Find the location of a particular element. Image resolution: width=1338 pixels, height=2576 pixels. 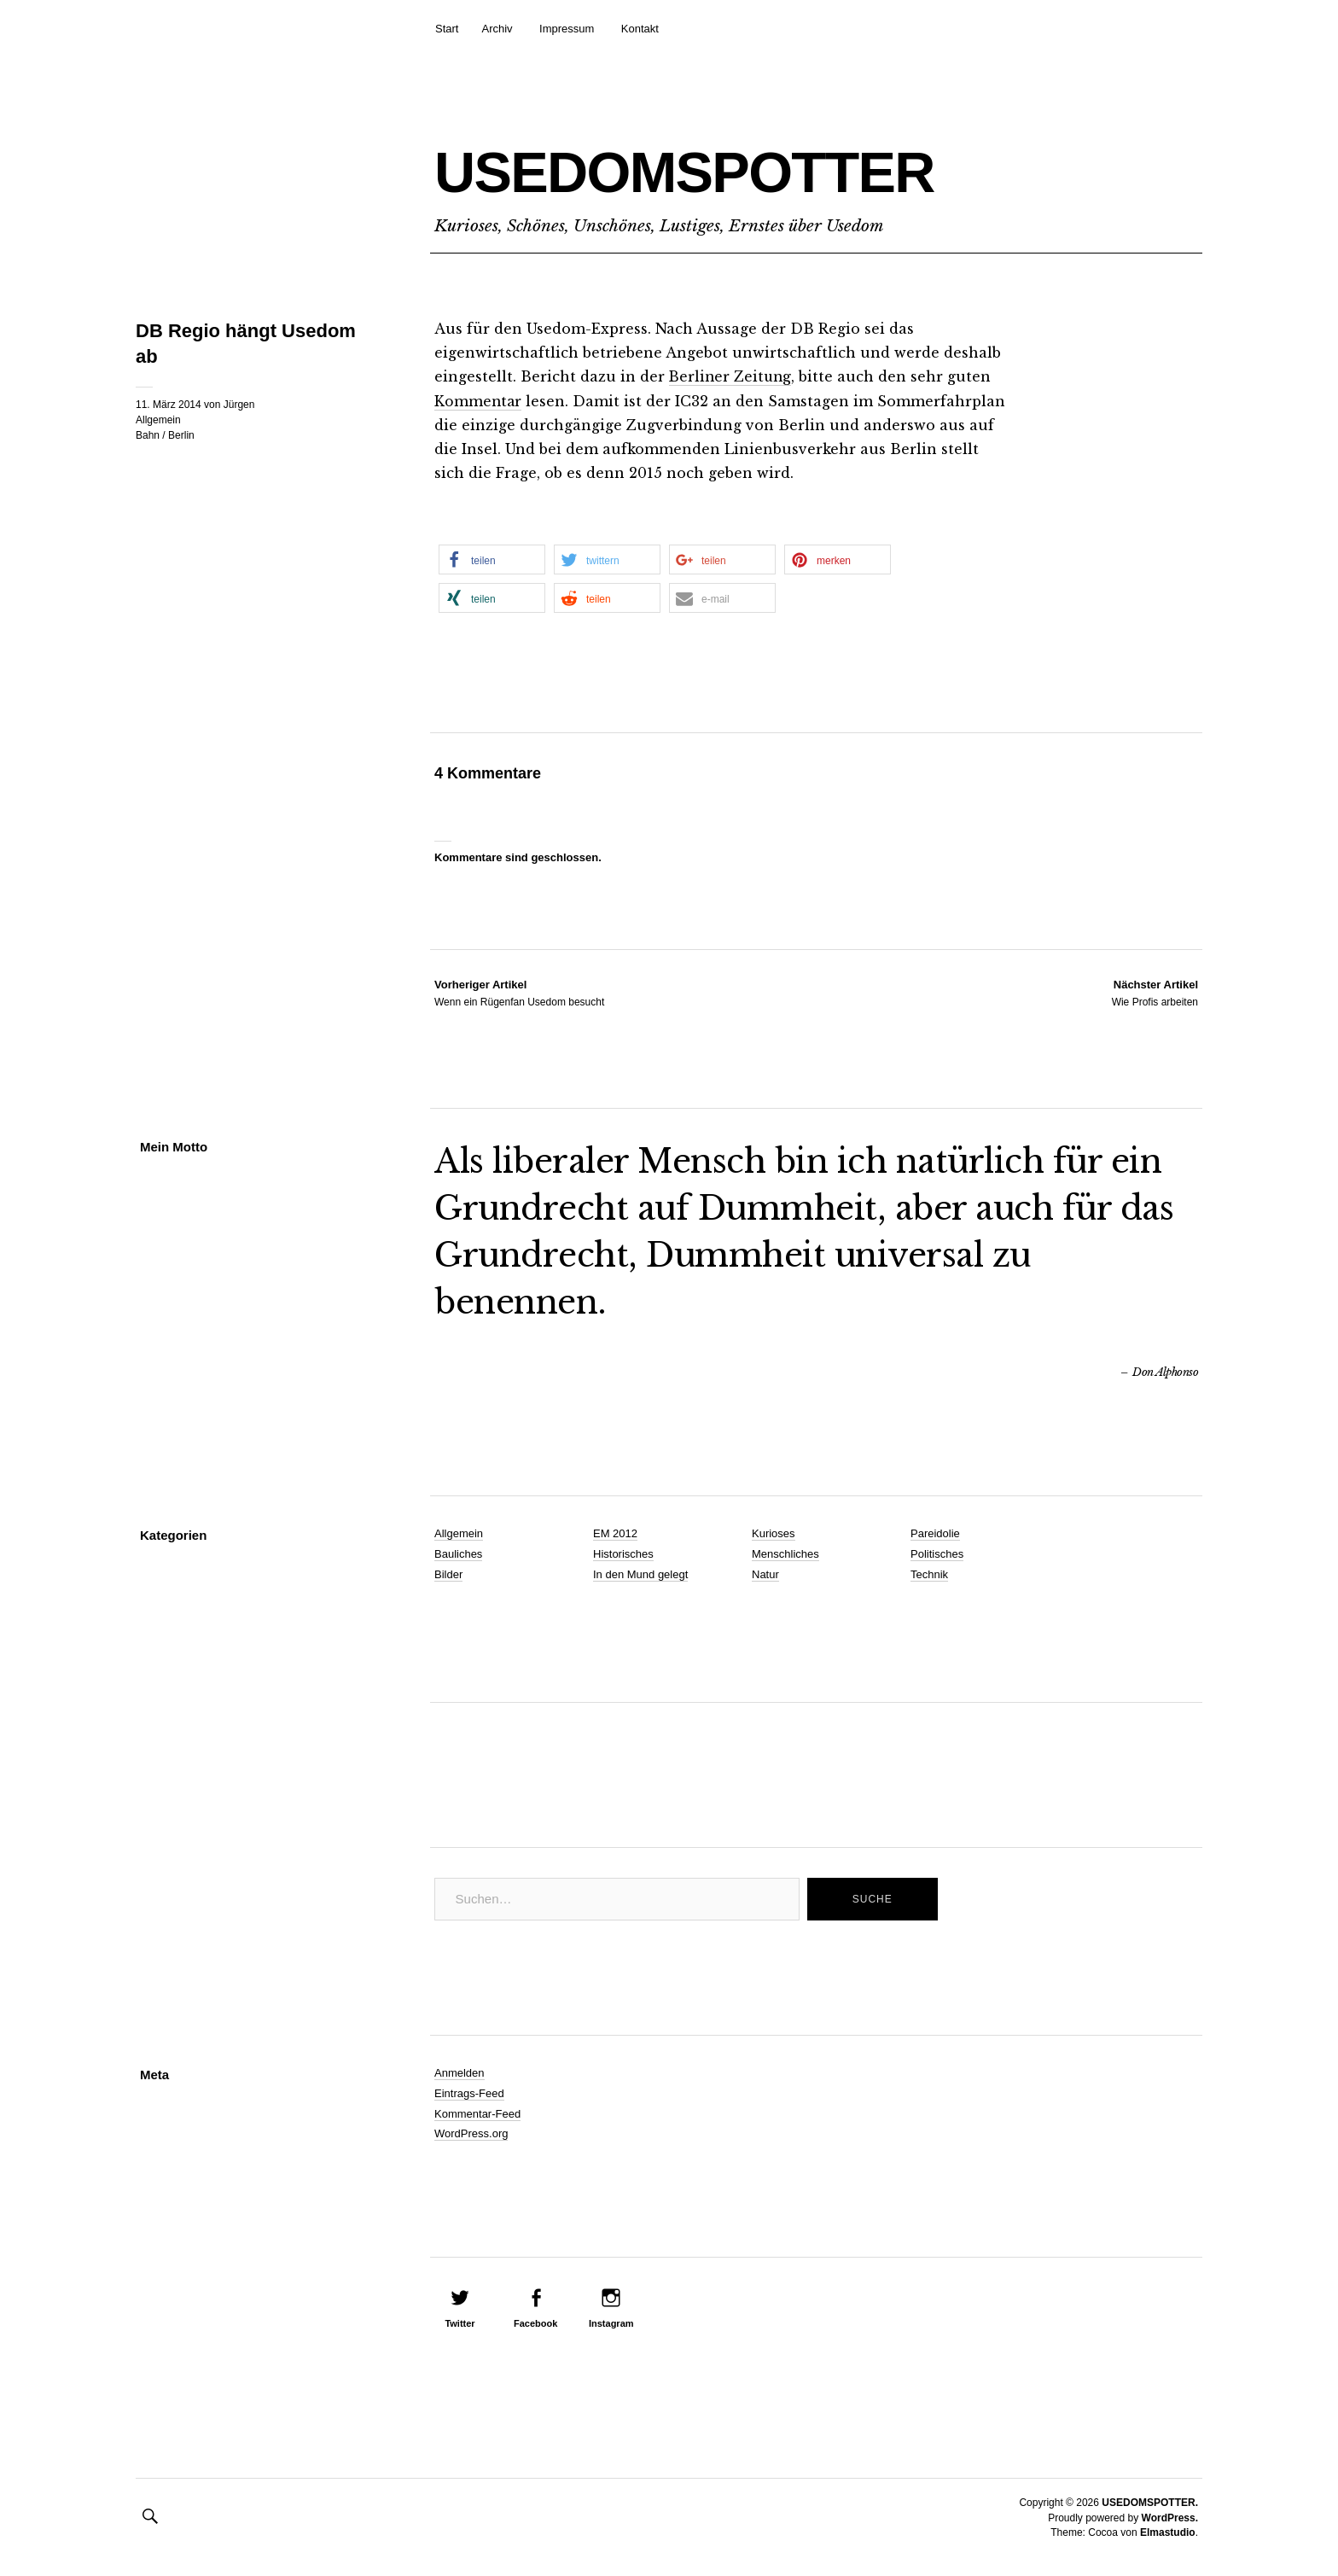

Start is located at coordinates (446, 28).